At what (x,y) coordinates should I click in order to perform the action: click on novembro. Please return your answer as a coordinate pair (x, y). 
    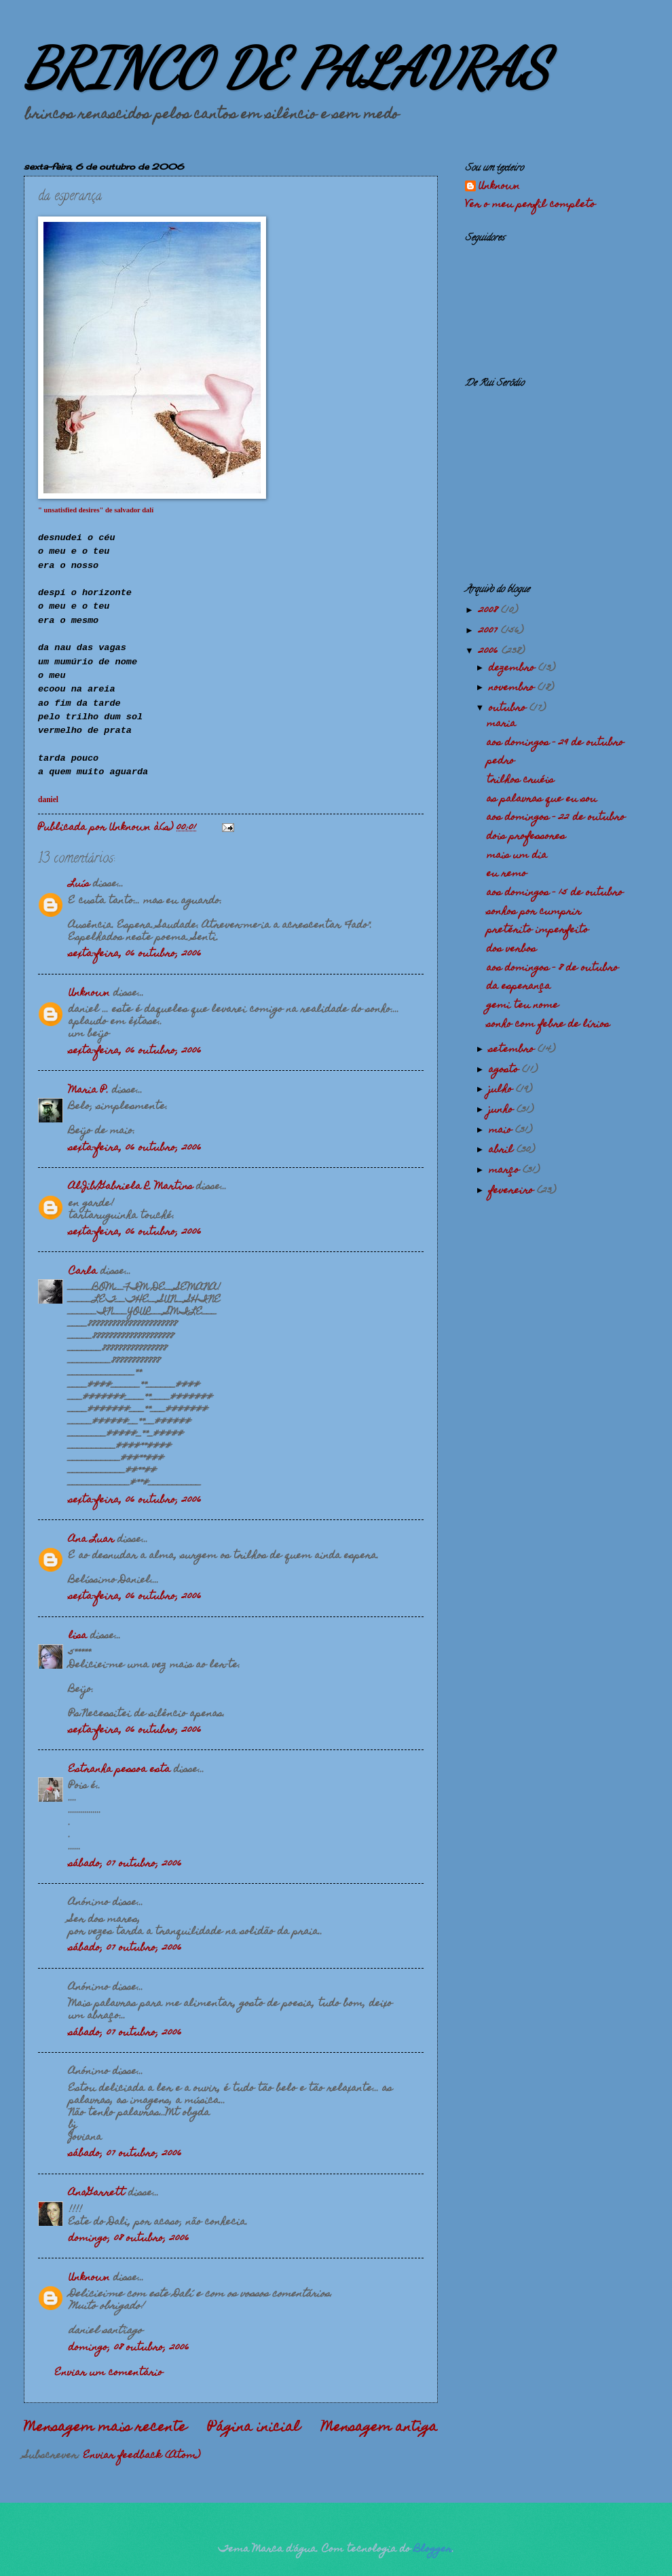
    Looking at the image, I should click on (513, 688).